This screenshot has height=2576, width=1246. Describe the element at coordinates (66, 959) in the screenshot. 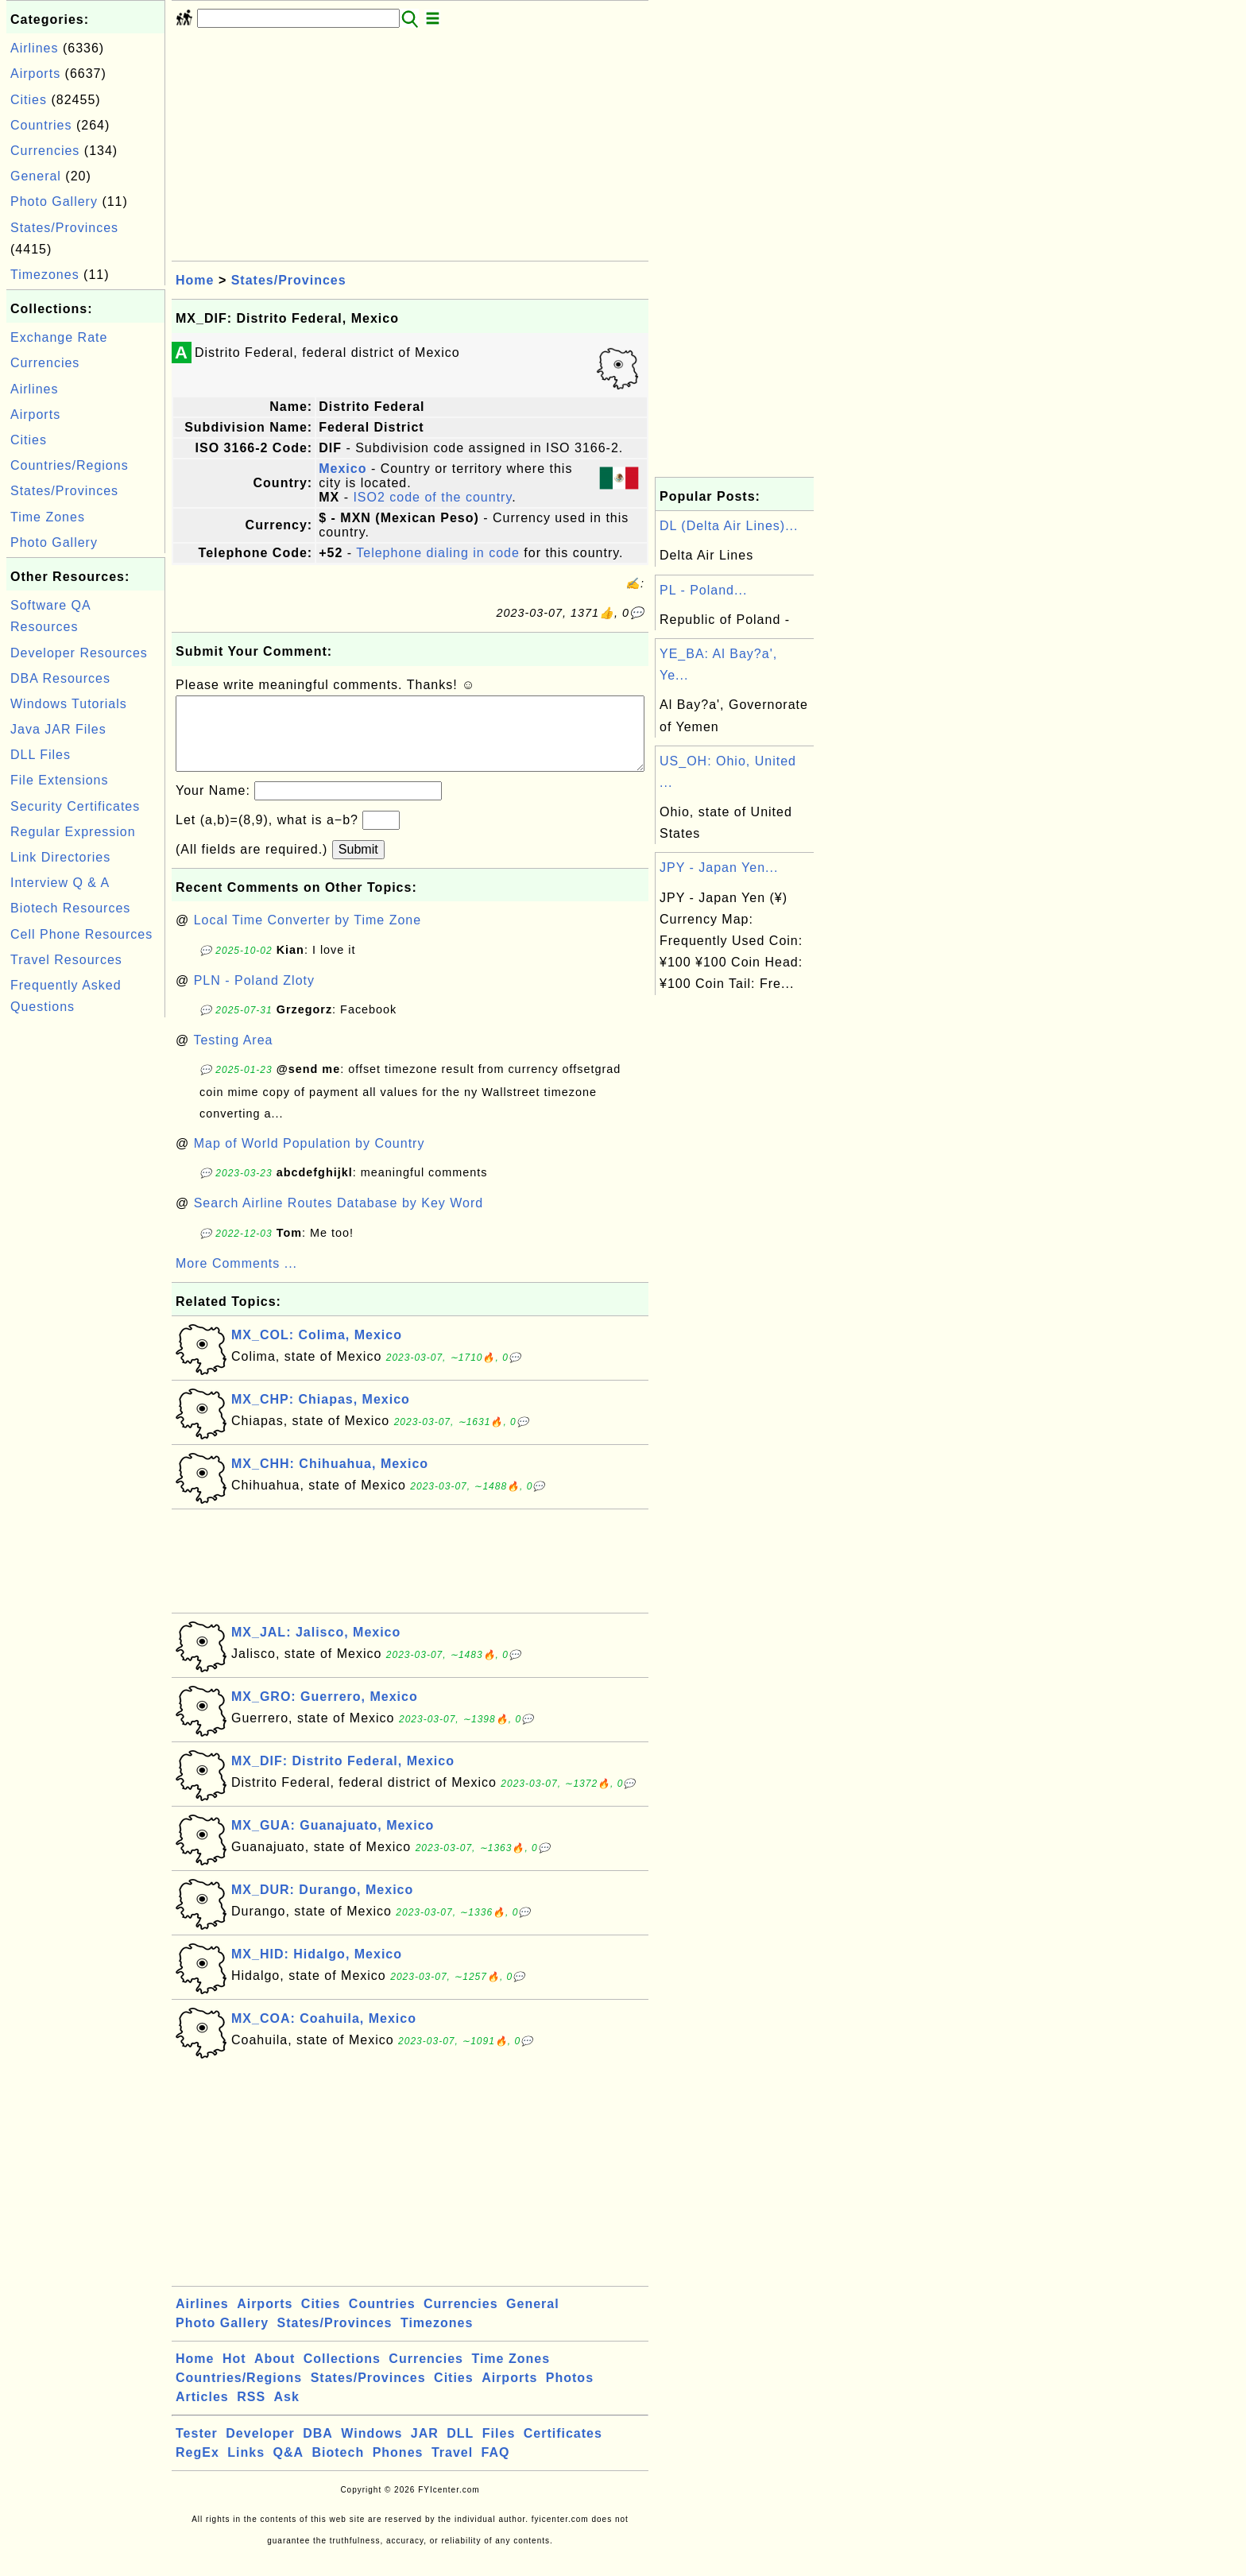

I see `Travel Resources` at that location.